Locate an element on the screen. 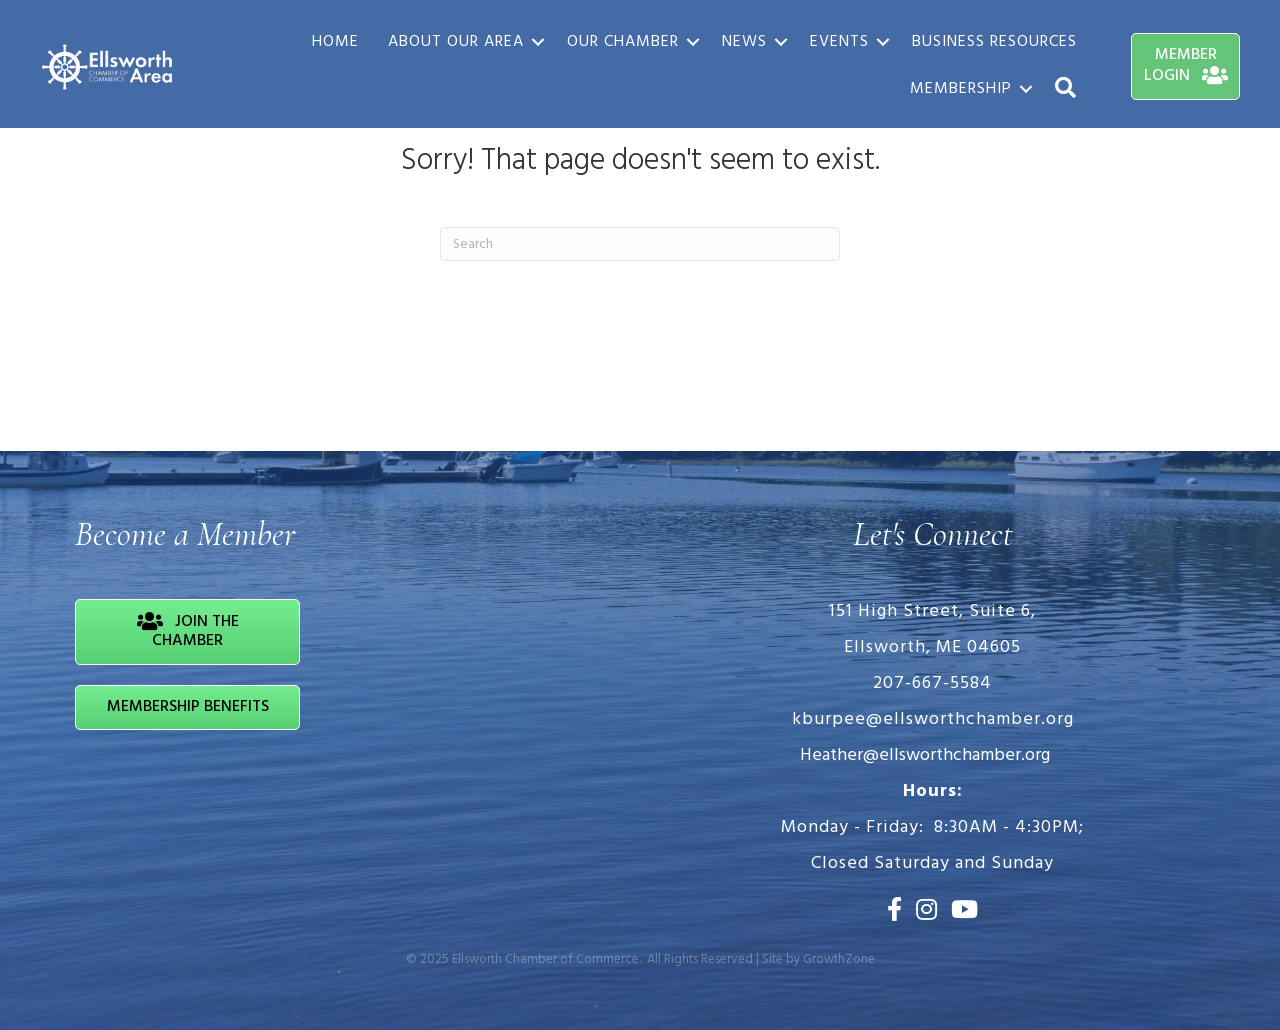 This screenshot has height=1030, width=1280. [button] is located at coordinates (1066, 88).